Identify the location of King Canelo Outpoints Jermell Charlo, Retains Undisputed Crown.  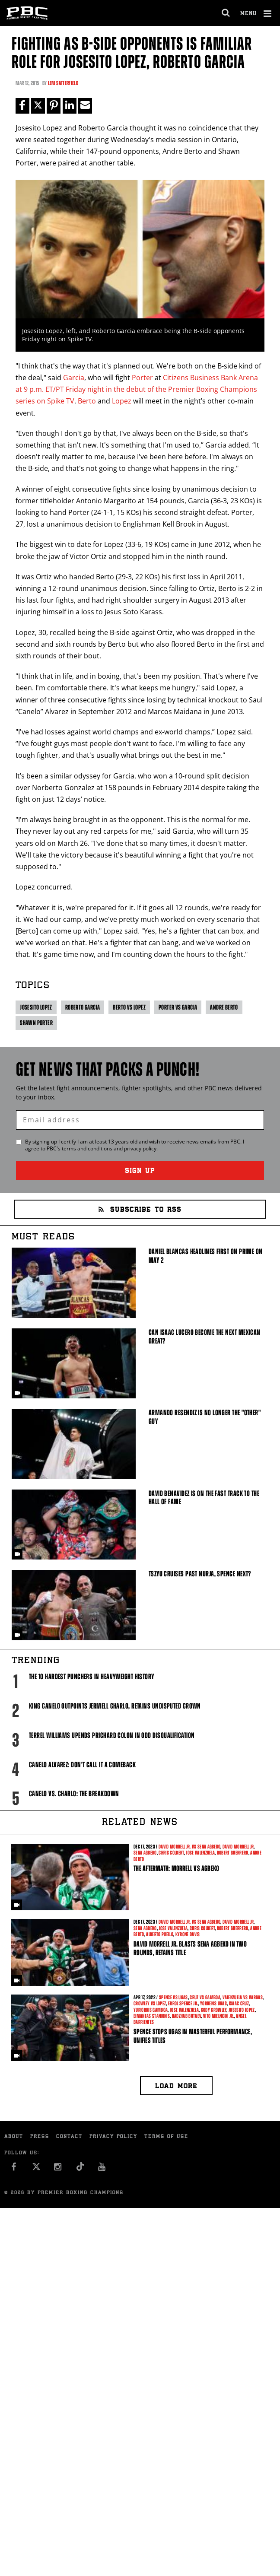
(115, 1706).